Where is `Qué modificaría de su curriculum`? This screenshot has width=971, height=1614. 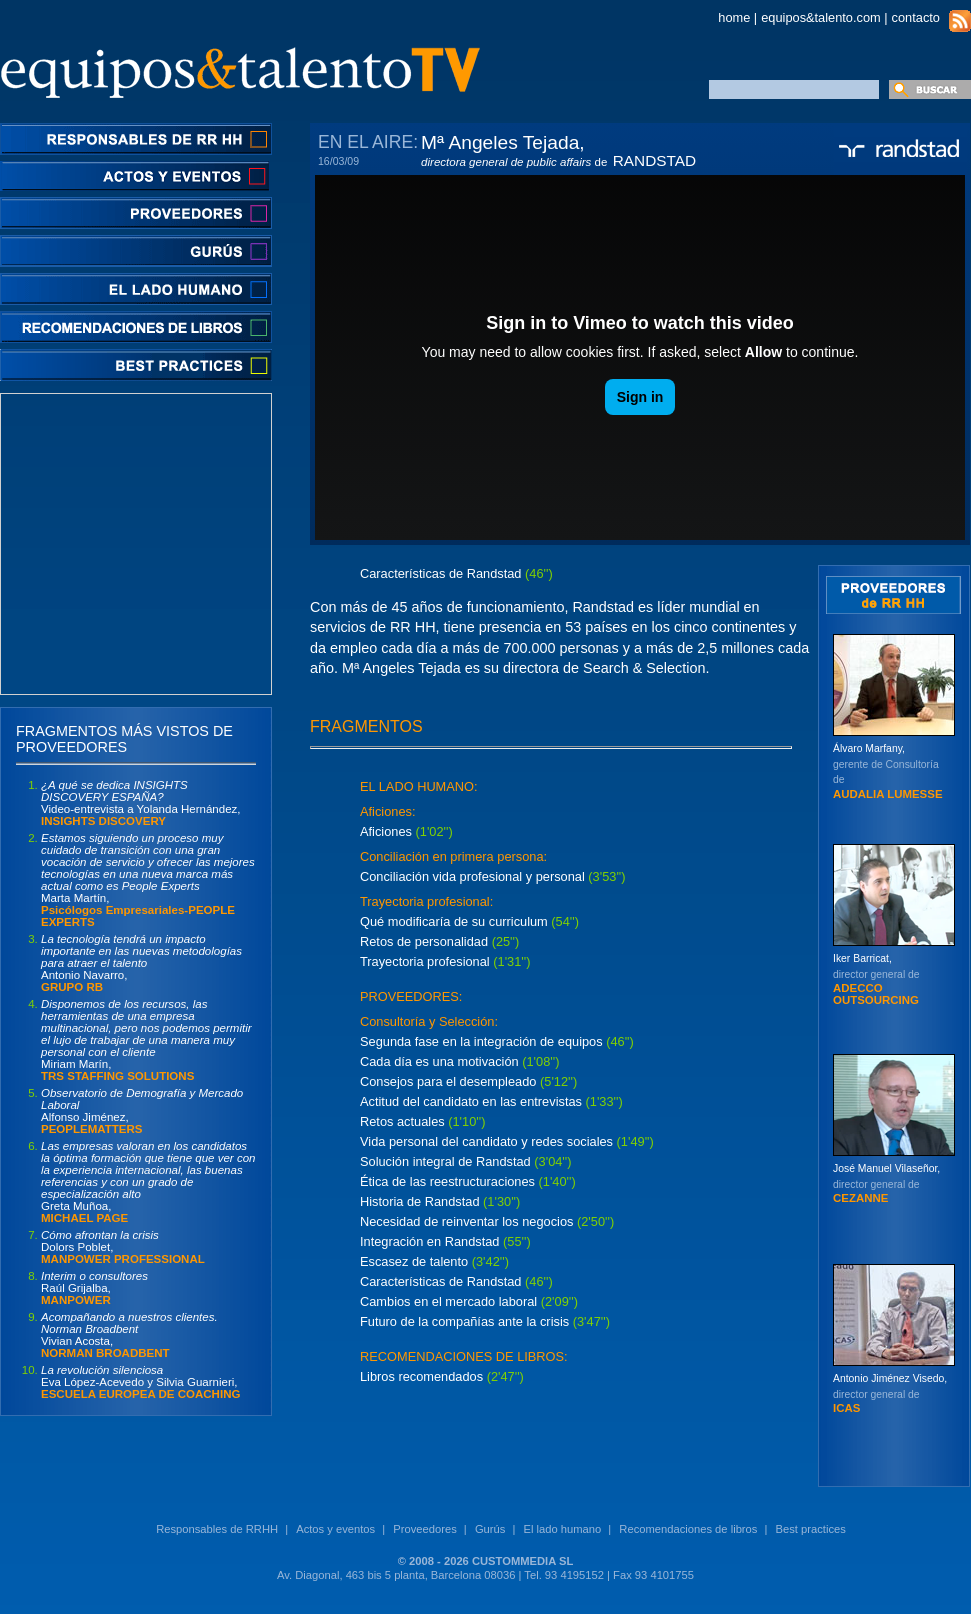
Qué modificaría de su curriculum is located at coordinates (454, 921).